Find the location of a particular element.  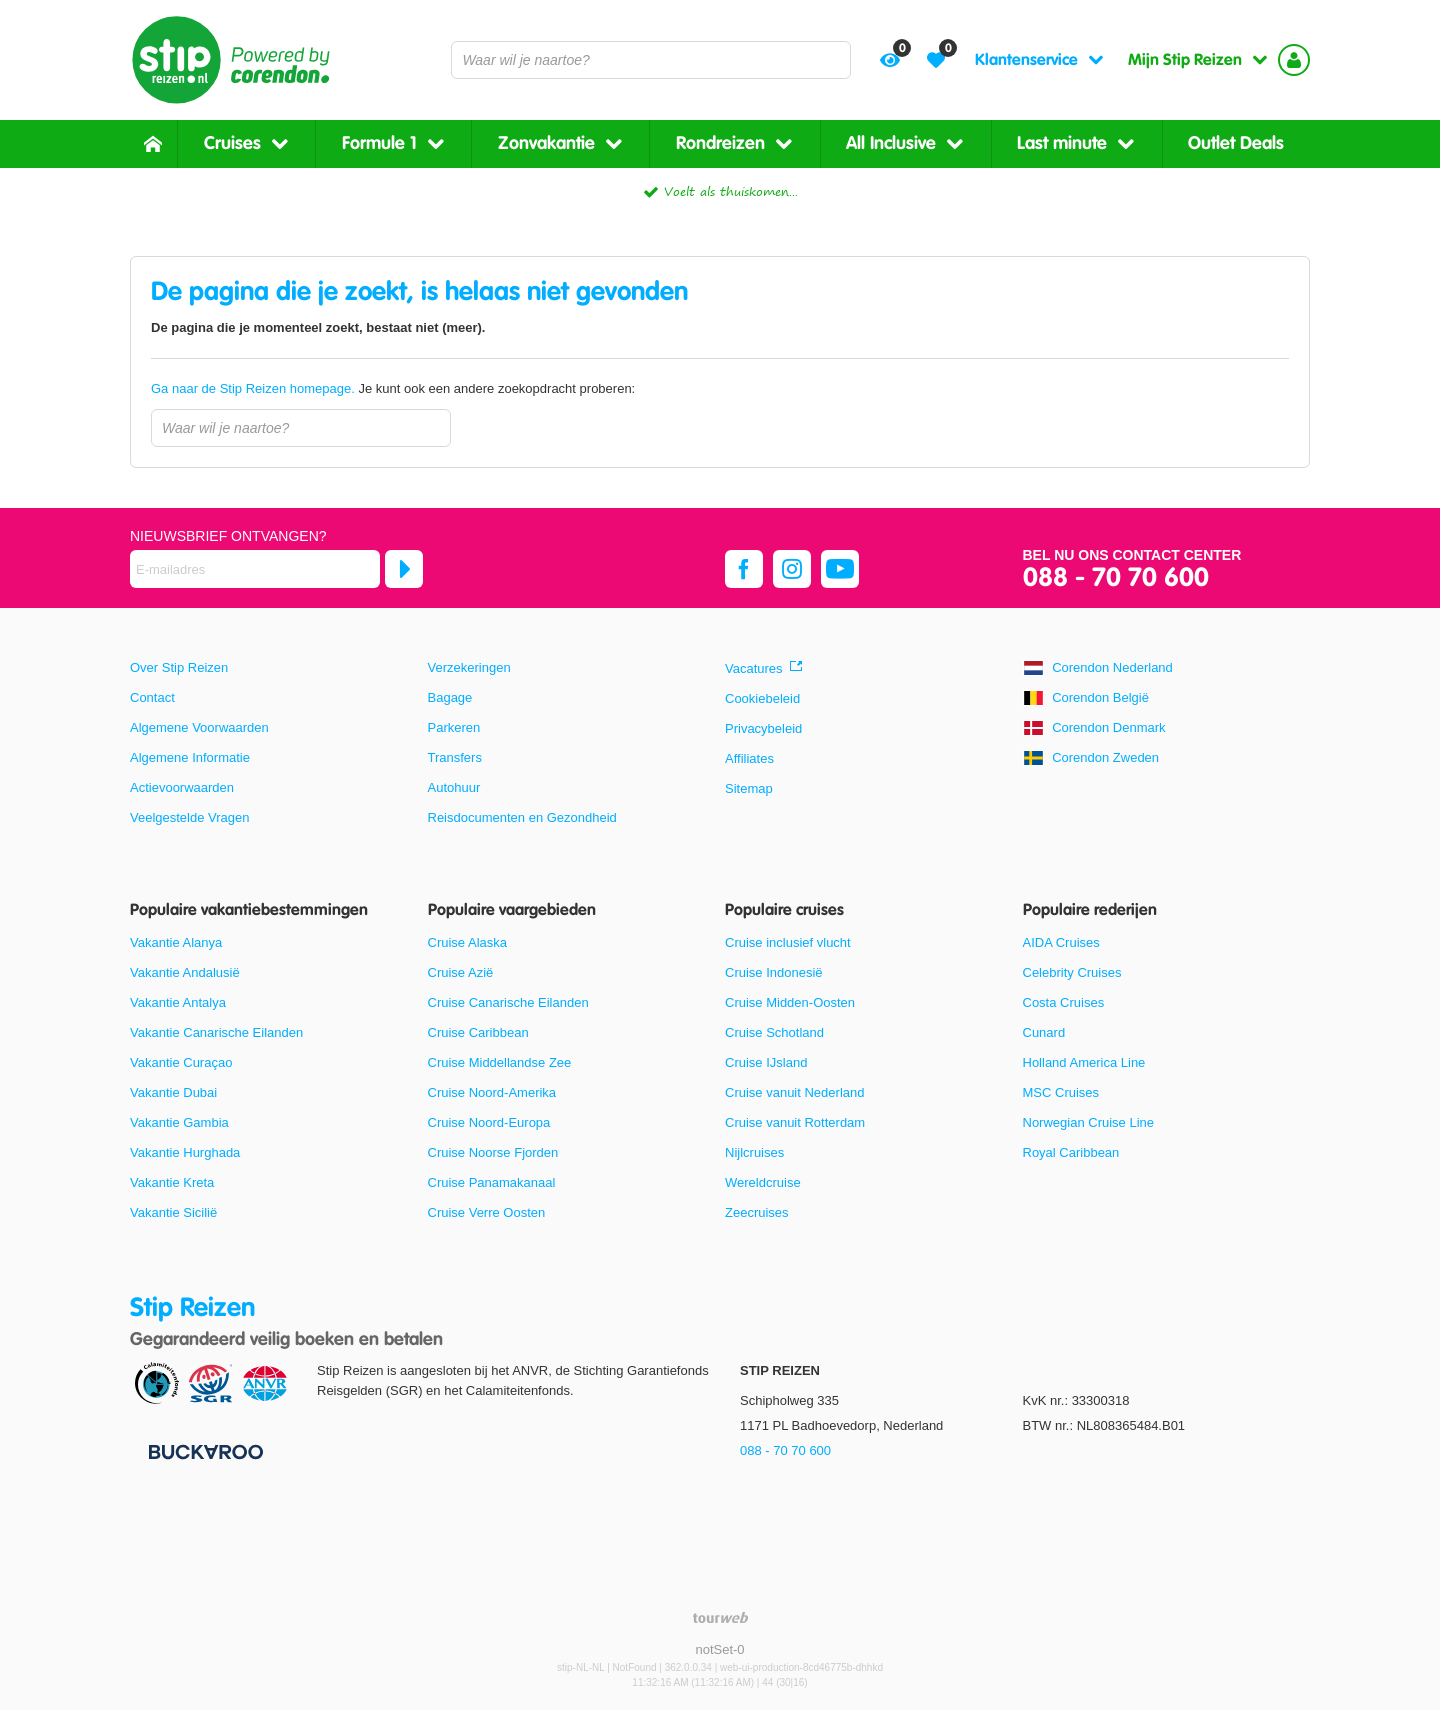

Celebrity Cruises is located at coordinates (1072, 972).